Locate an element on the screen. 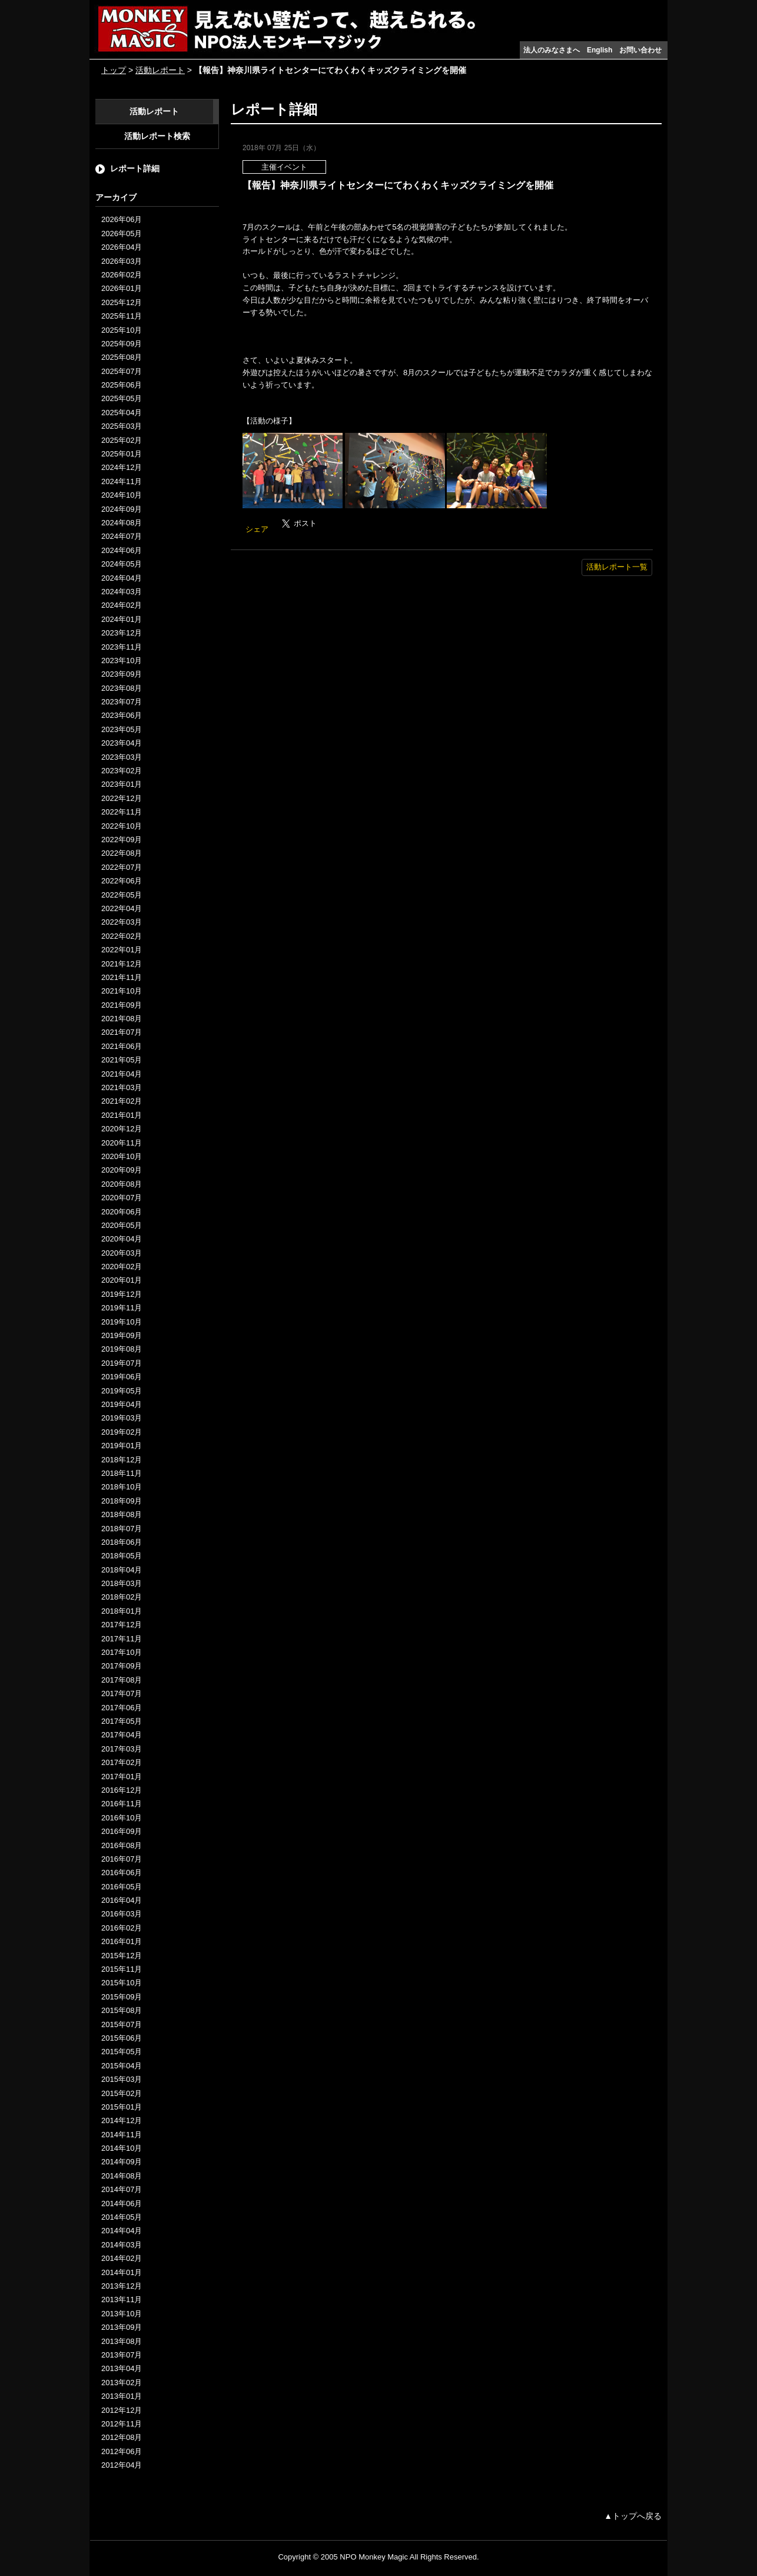 This screenshot has height=2576, width=757. 2015年03月 is located at coordinates (121, 2079).